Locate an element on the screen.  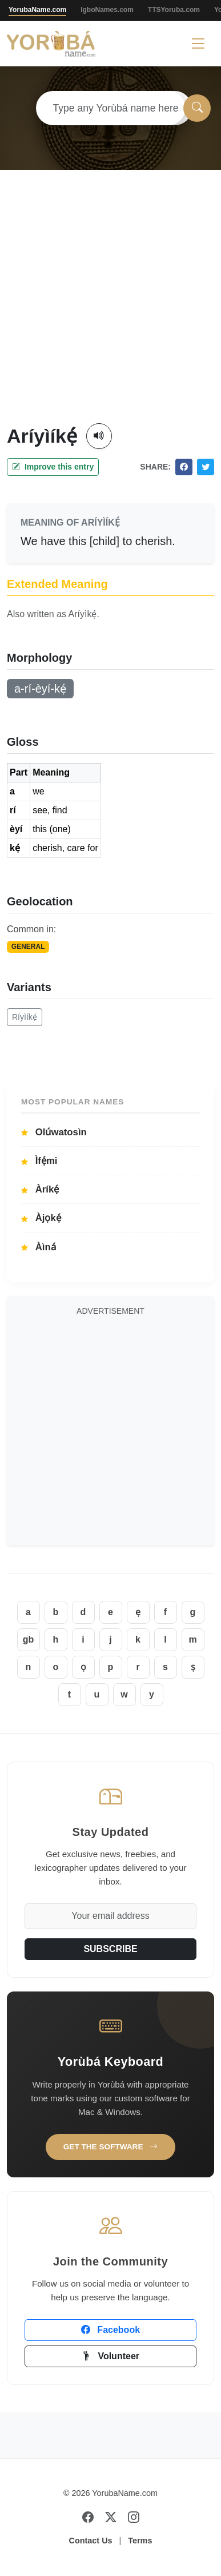
Àríkẹ́ is located at coordinates (40, 1189).